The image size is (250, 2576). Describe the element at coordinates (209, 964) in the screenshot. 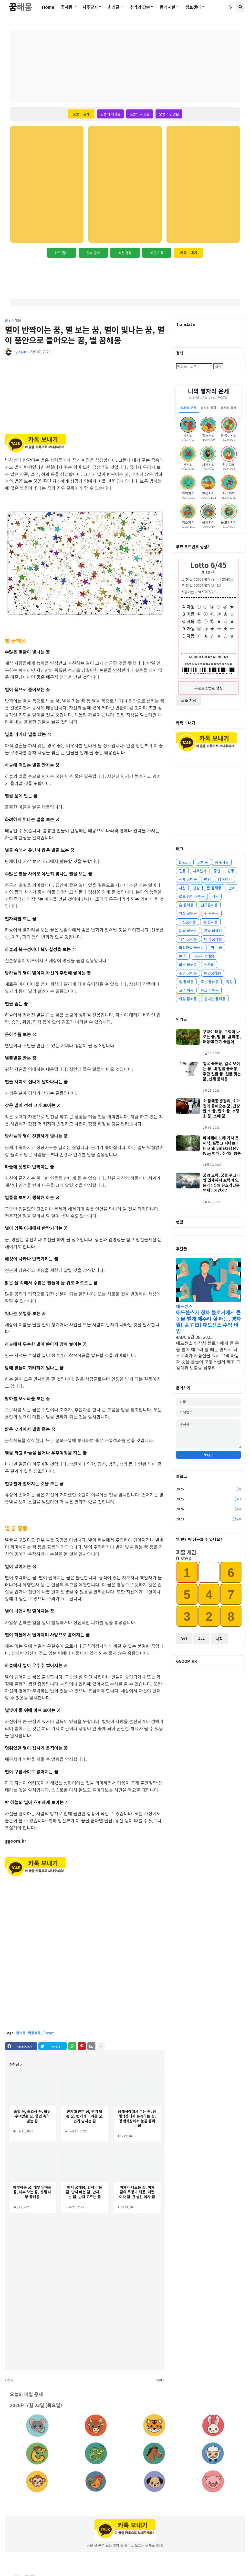

I see `별자리` at that location.